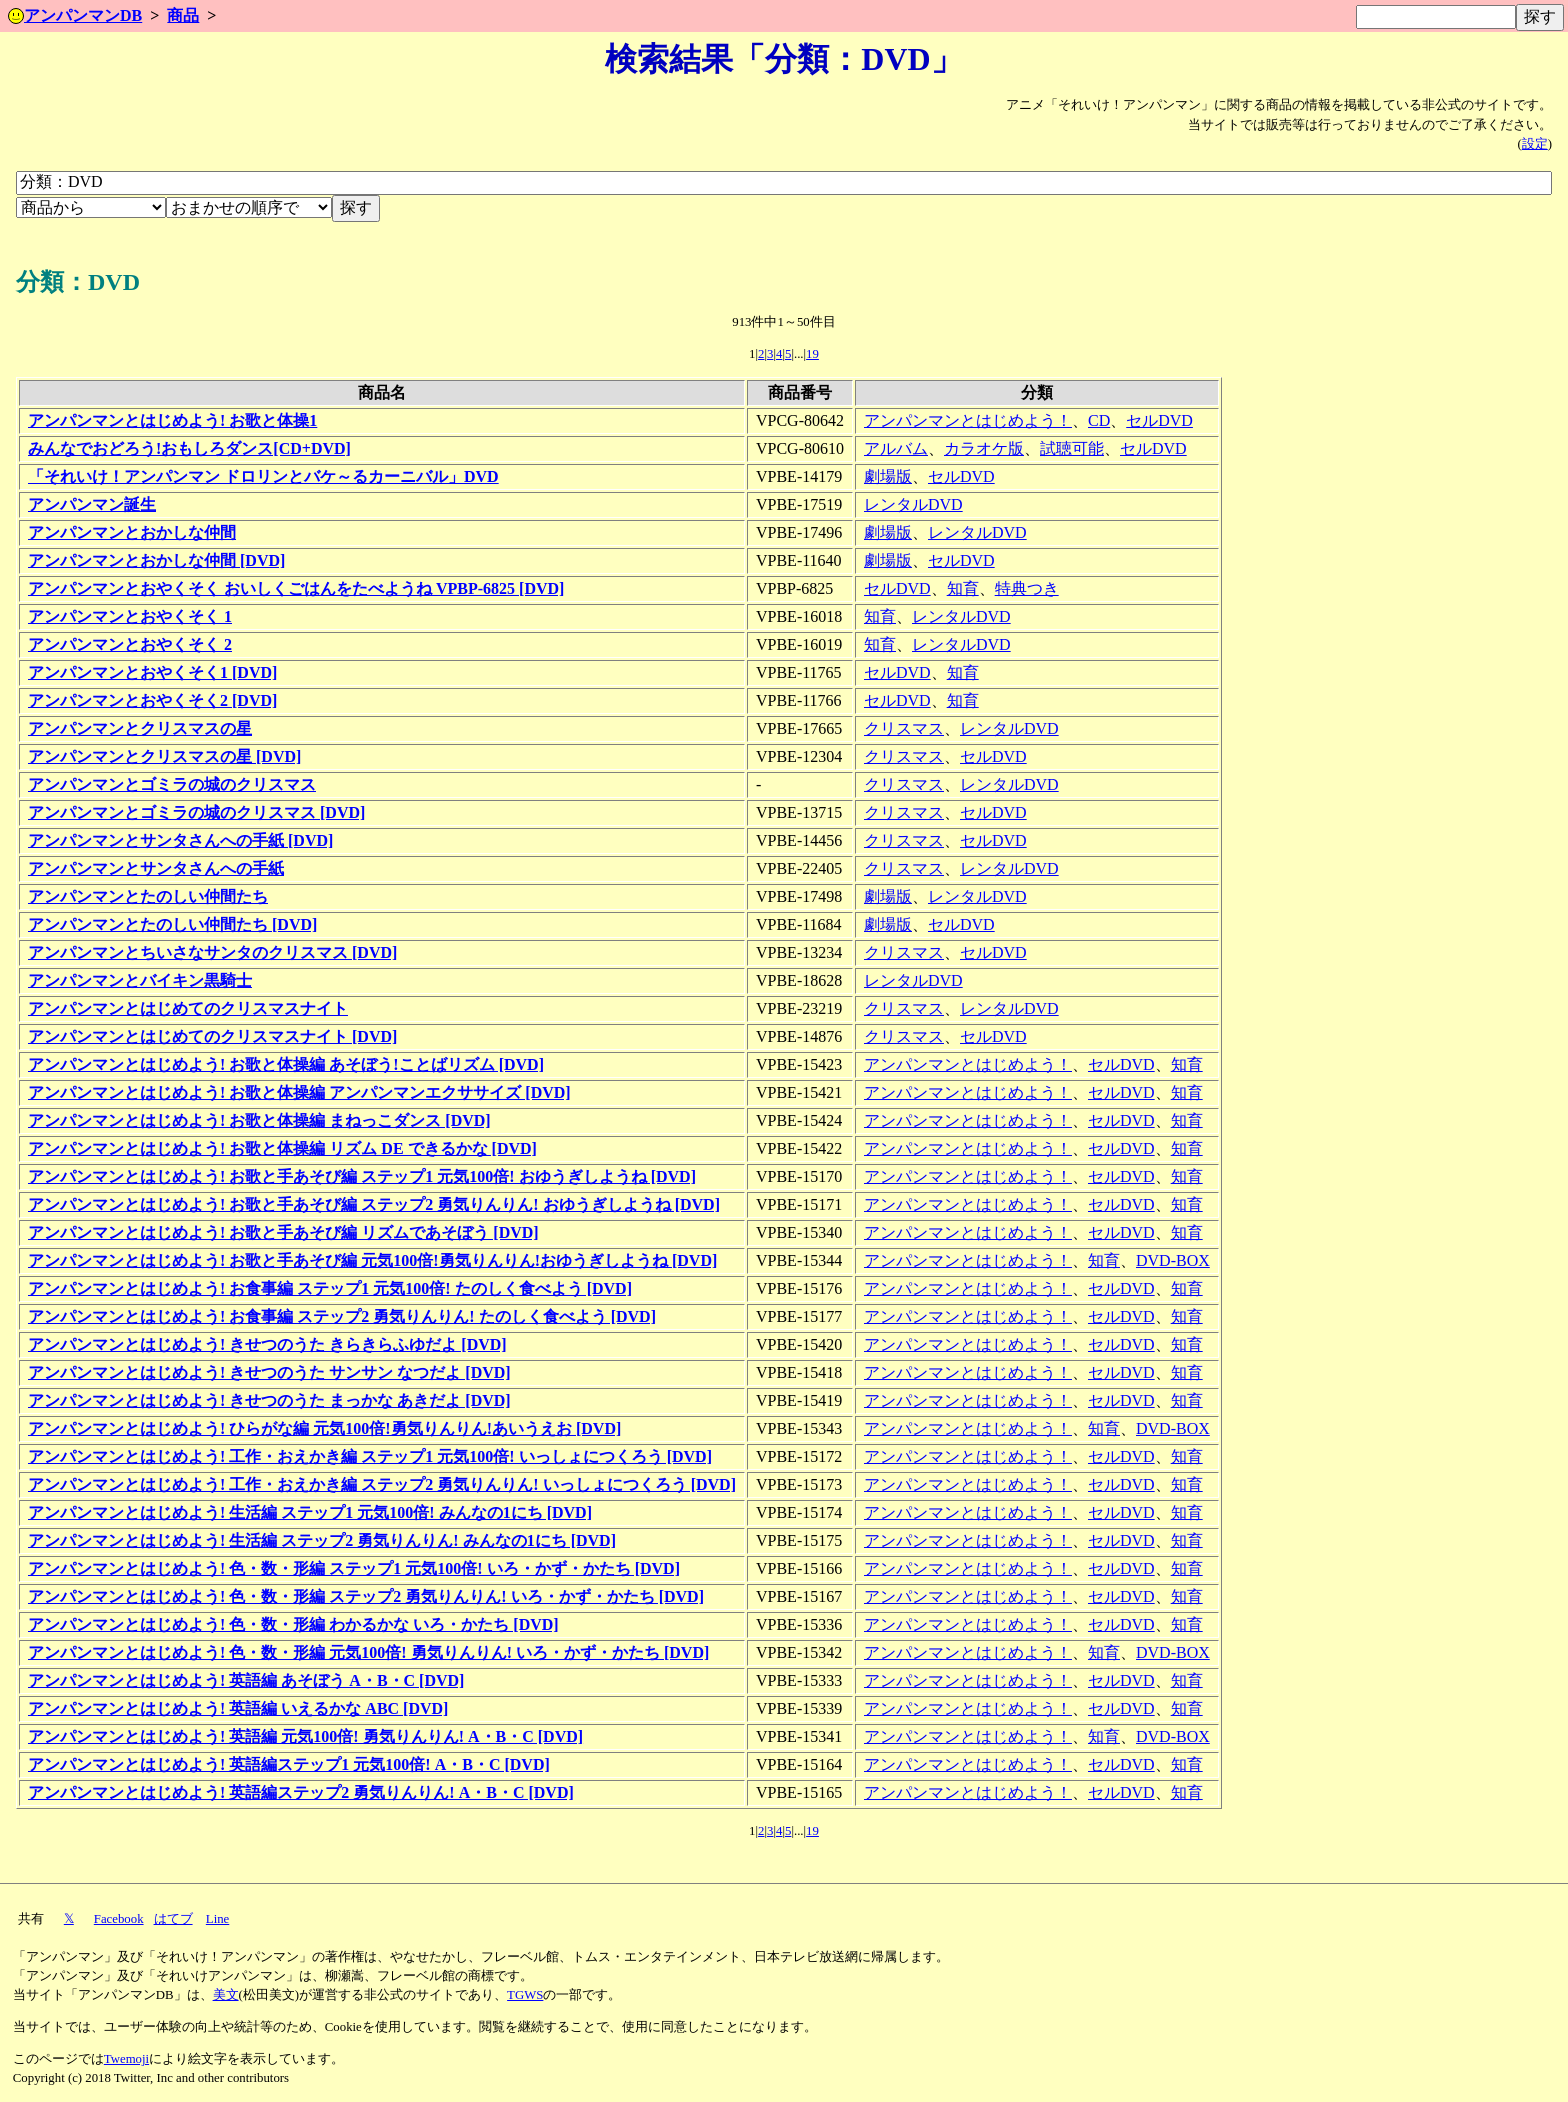  What do you see at coordinates (183, 15) in the screenshot?
I see `商品` at bounding box center [183, 15].